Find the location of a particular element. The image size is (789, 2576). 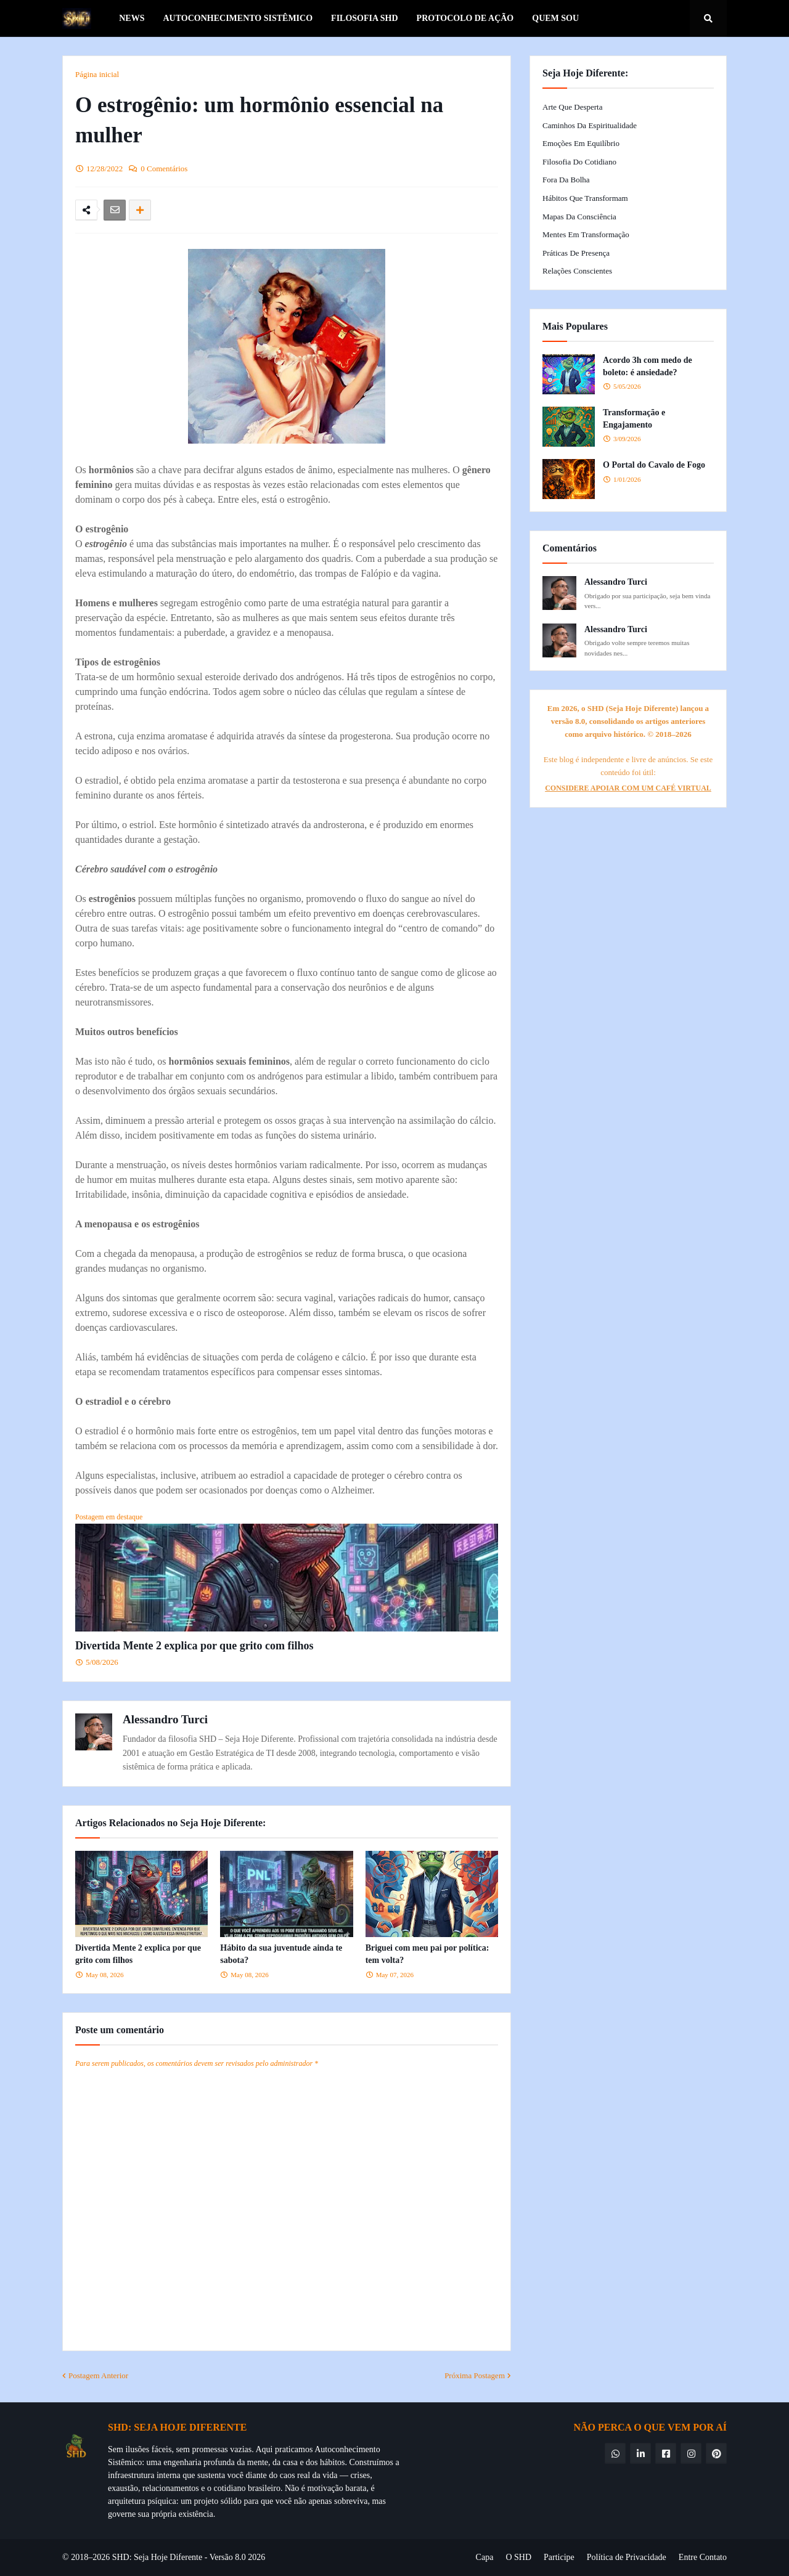

Relações Conscientes is located at coordinates (577, 270).